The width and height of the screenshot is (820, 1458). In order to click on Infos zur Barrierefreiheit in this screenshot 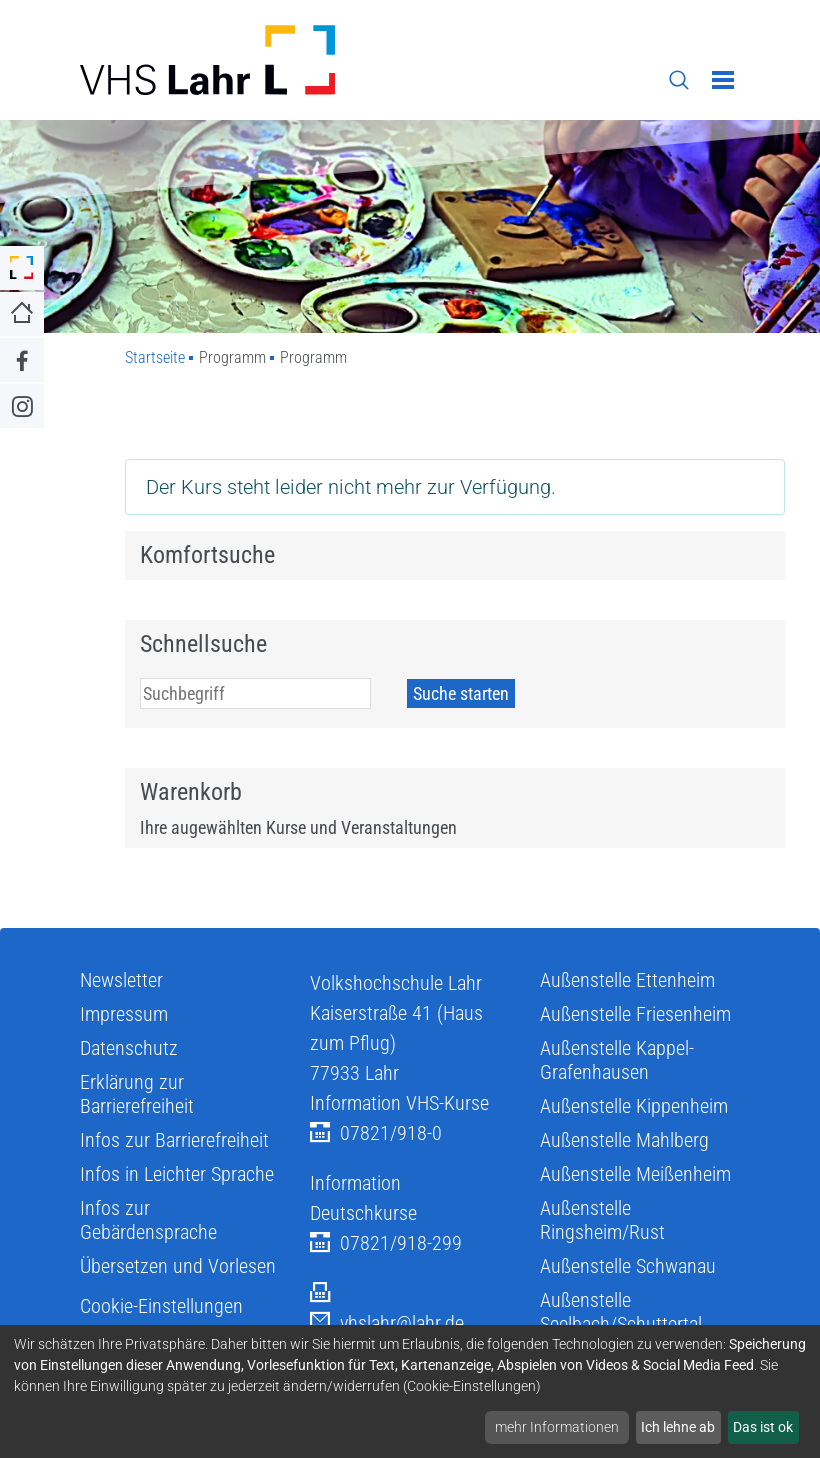, I will do `click(174, 1140)`.